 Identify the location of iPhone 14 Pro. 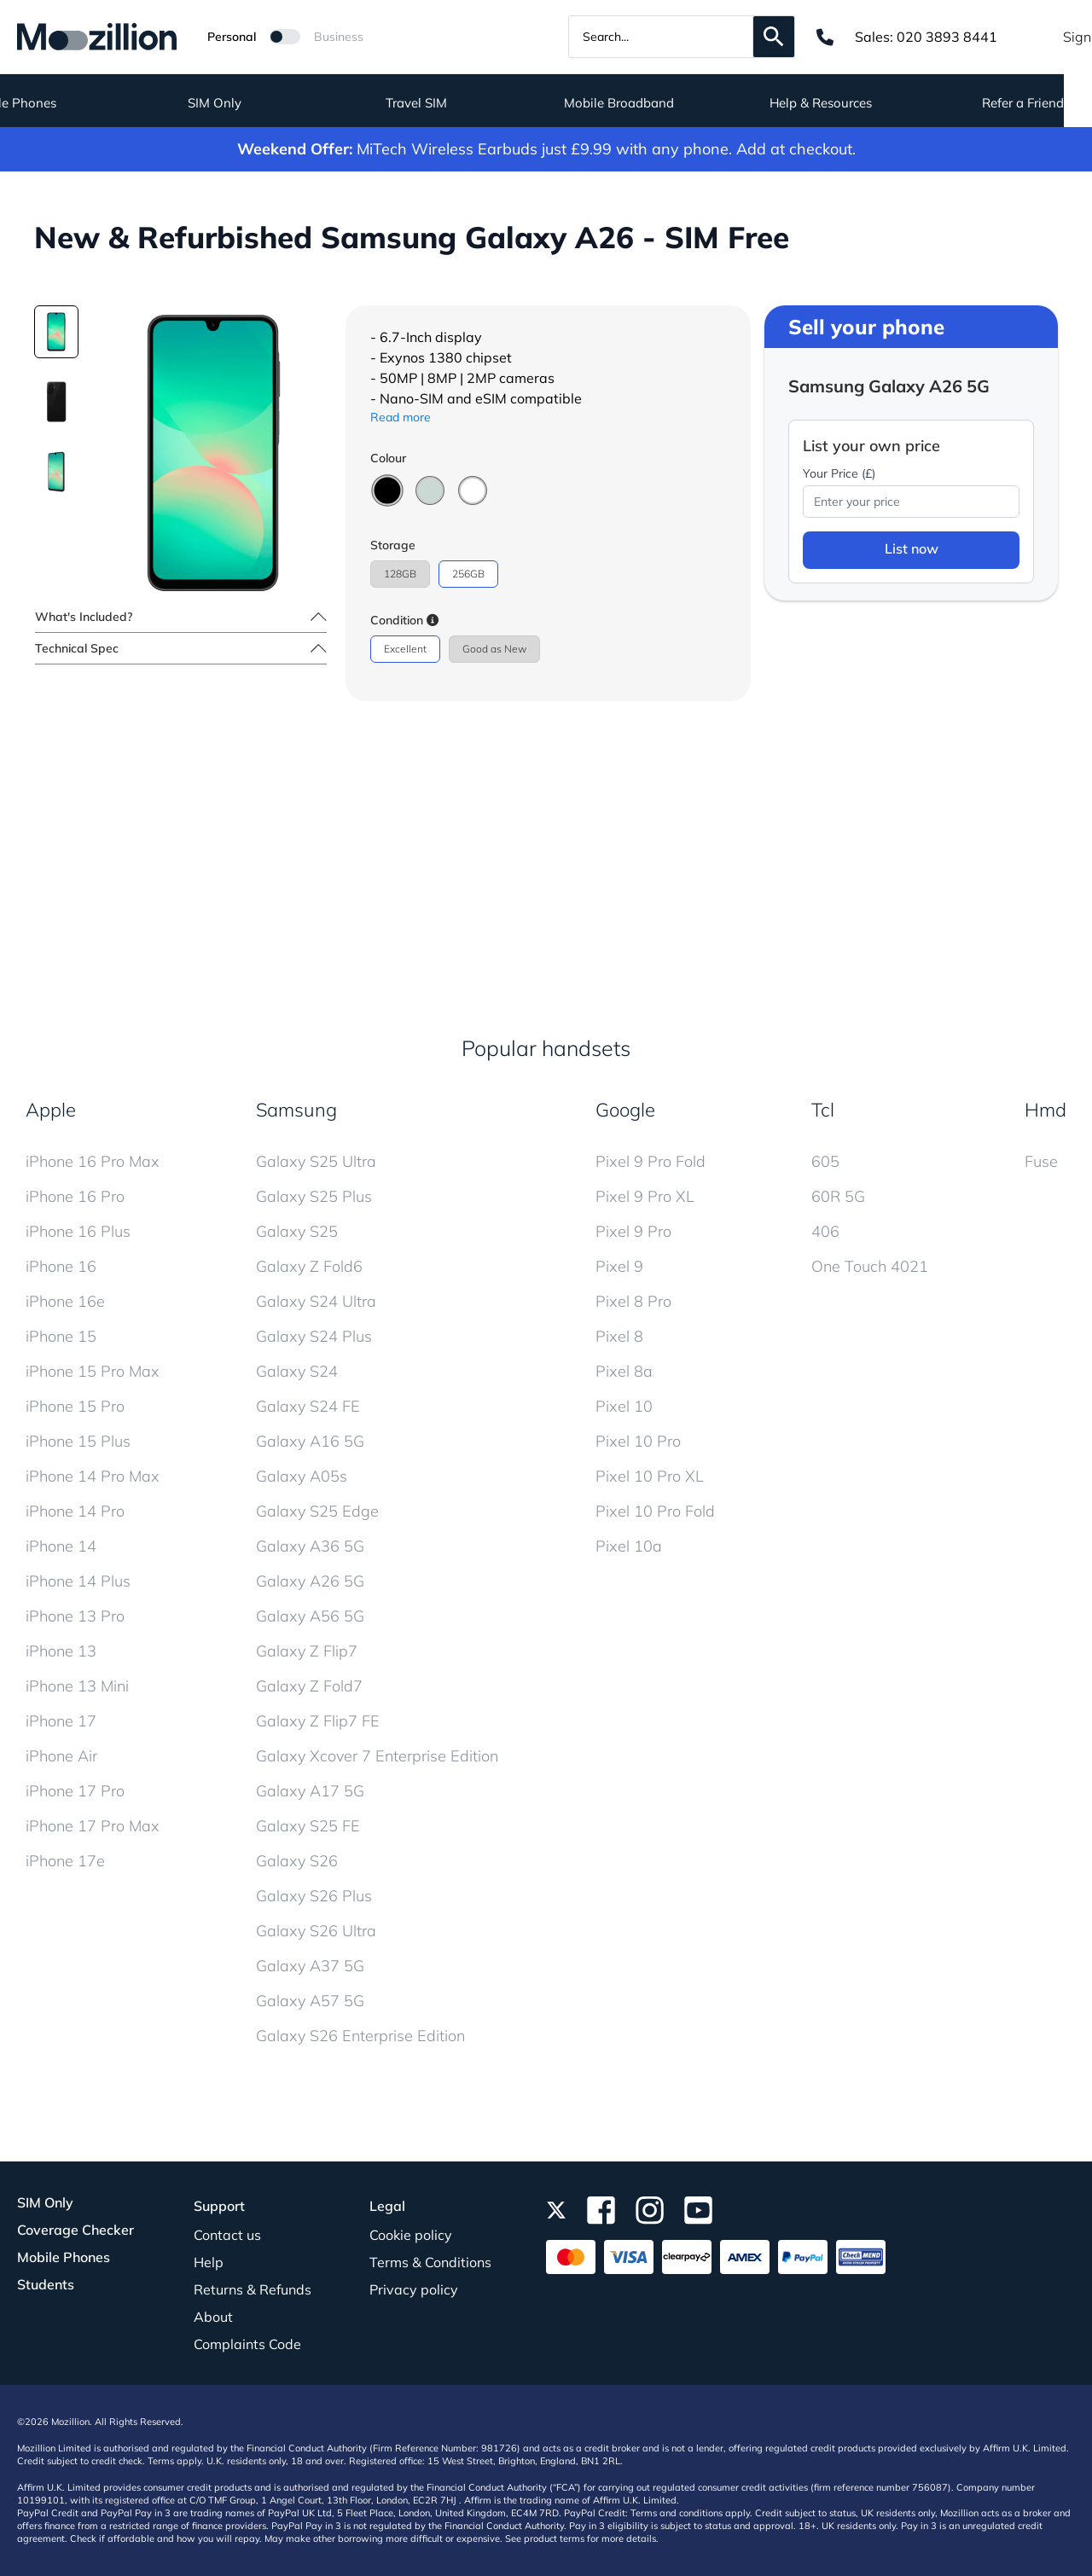
(75, 1511).